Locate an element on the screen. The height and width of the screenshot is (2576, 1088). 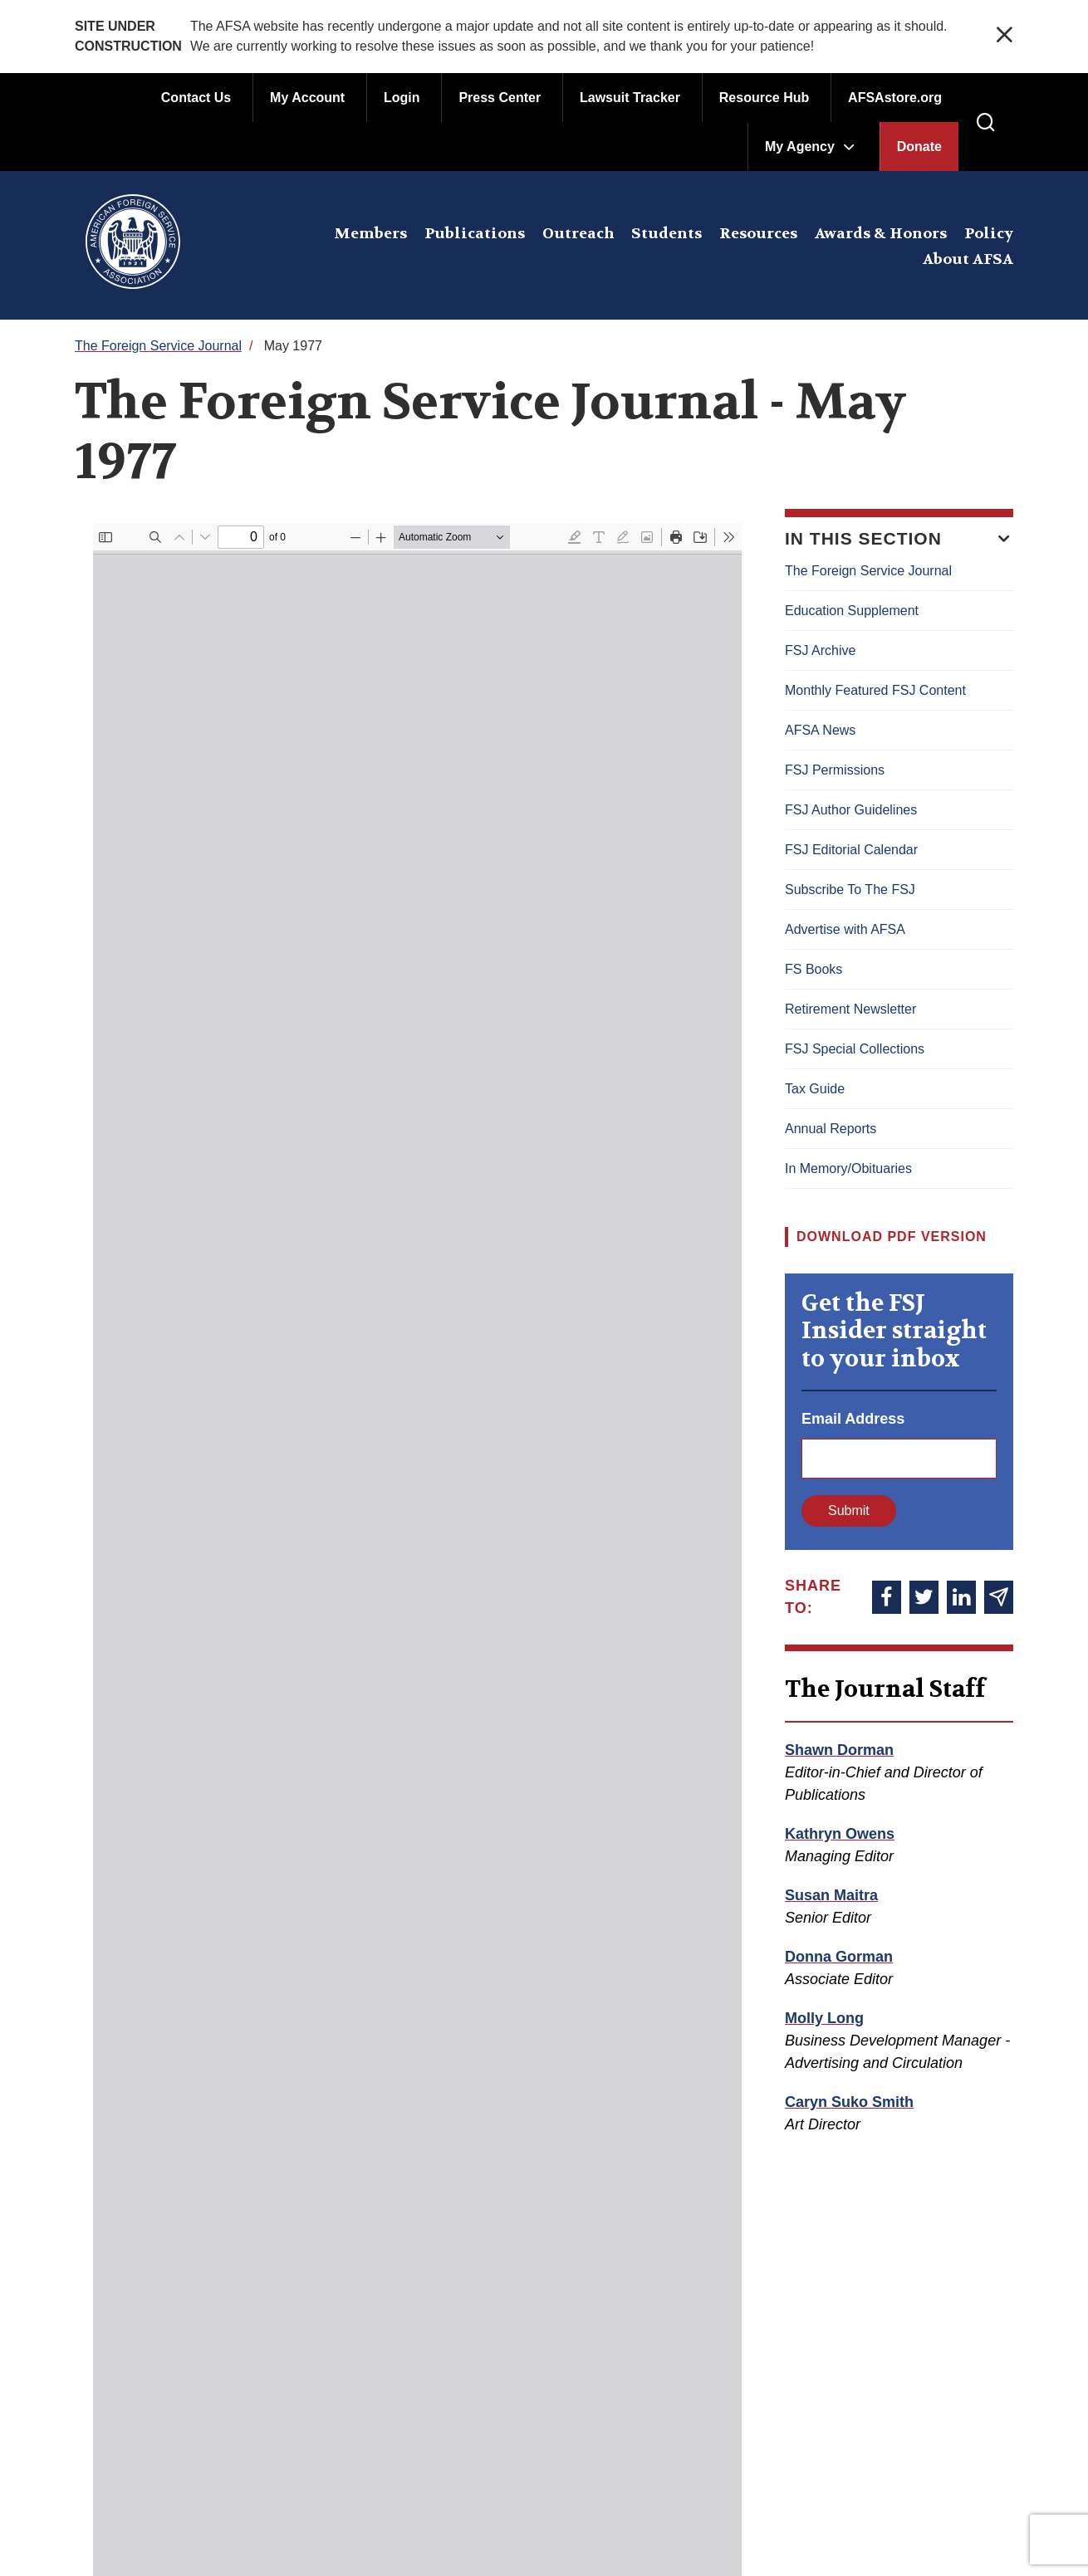
Press Center is located at coordinates (499, 97).